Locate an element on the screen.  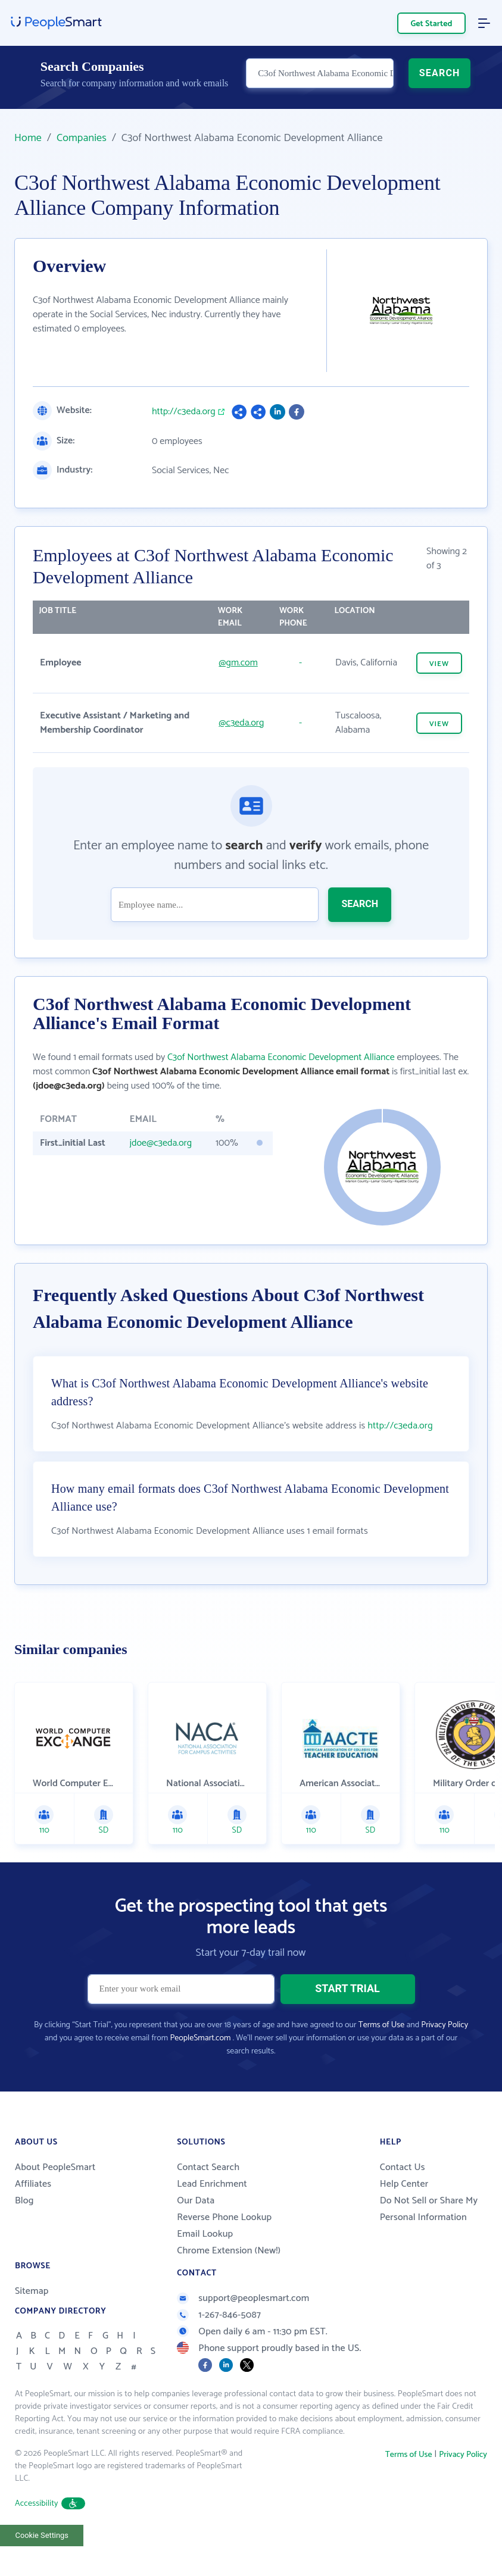
Our Data is located at coordinates (195, 2230).